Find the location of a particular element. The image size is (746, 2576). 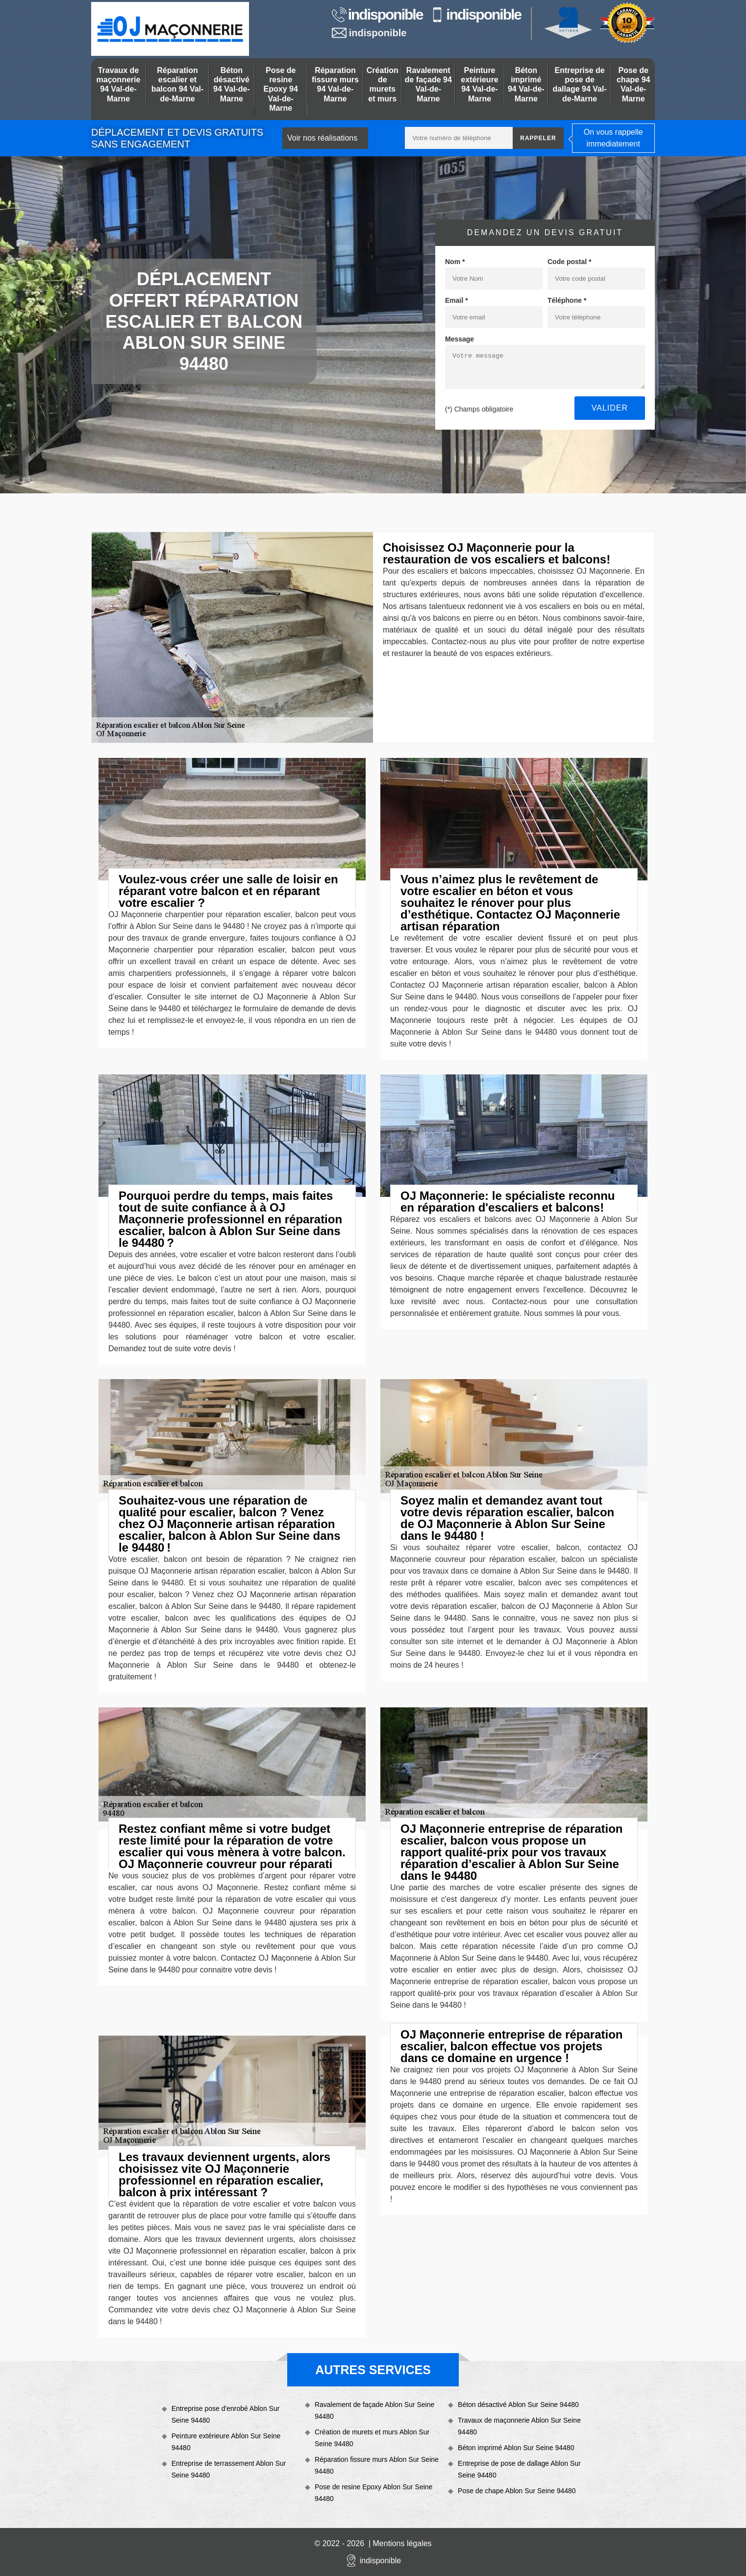

Message is located at coordinates (459, 339).